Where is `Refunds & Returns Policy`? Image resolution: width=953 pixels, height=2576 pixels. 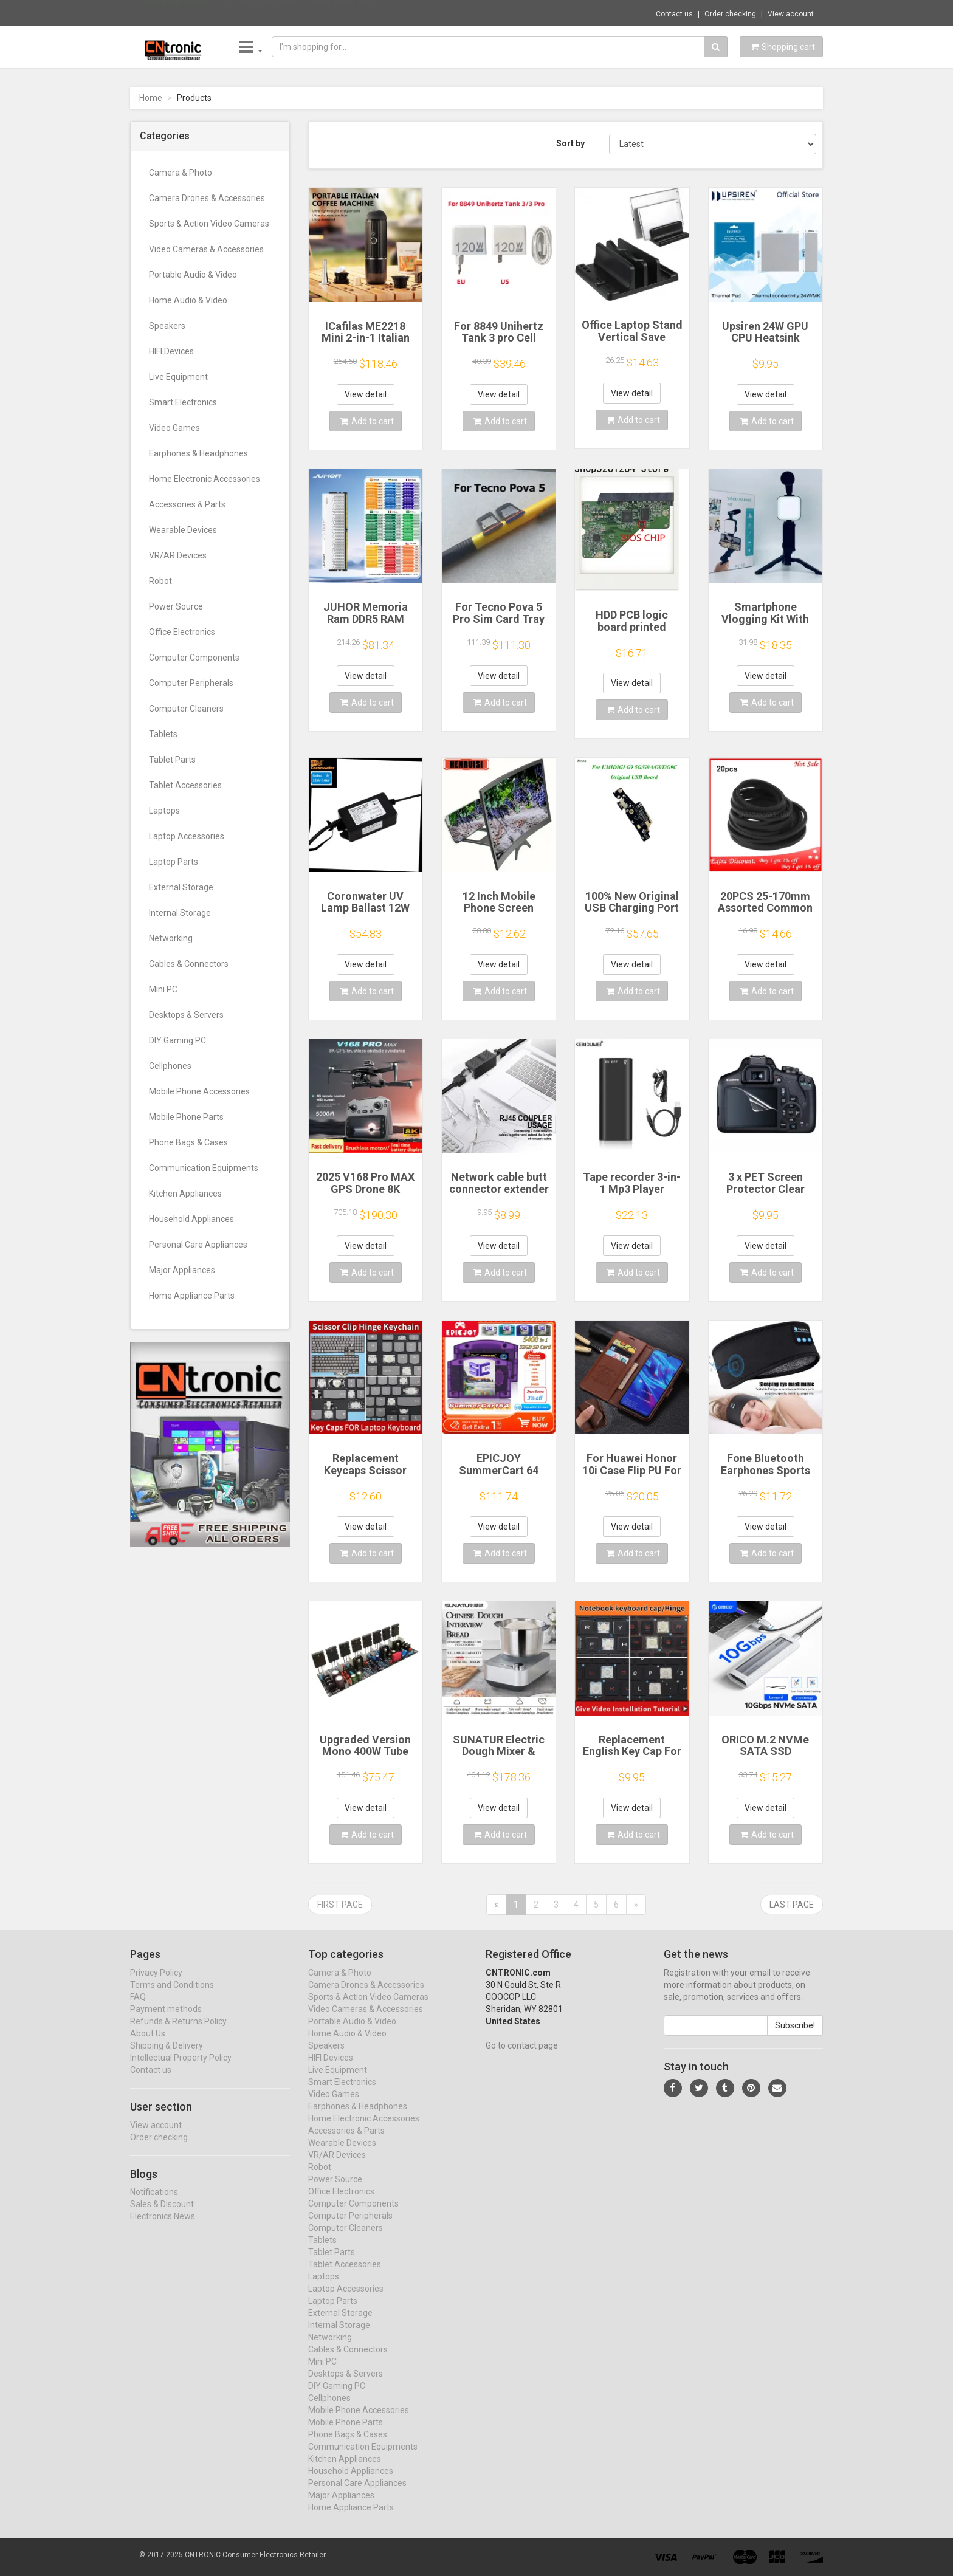 Refunds & Returns Policy is located at coordinates (178, 2032).